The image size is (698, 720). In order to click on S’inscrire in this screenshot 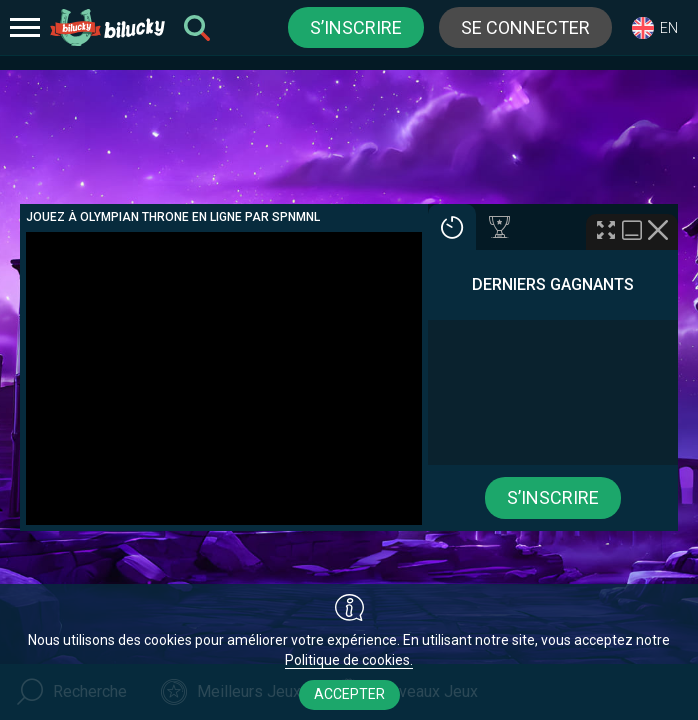, I will do `click(356, 27)`.